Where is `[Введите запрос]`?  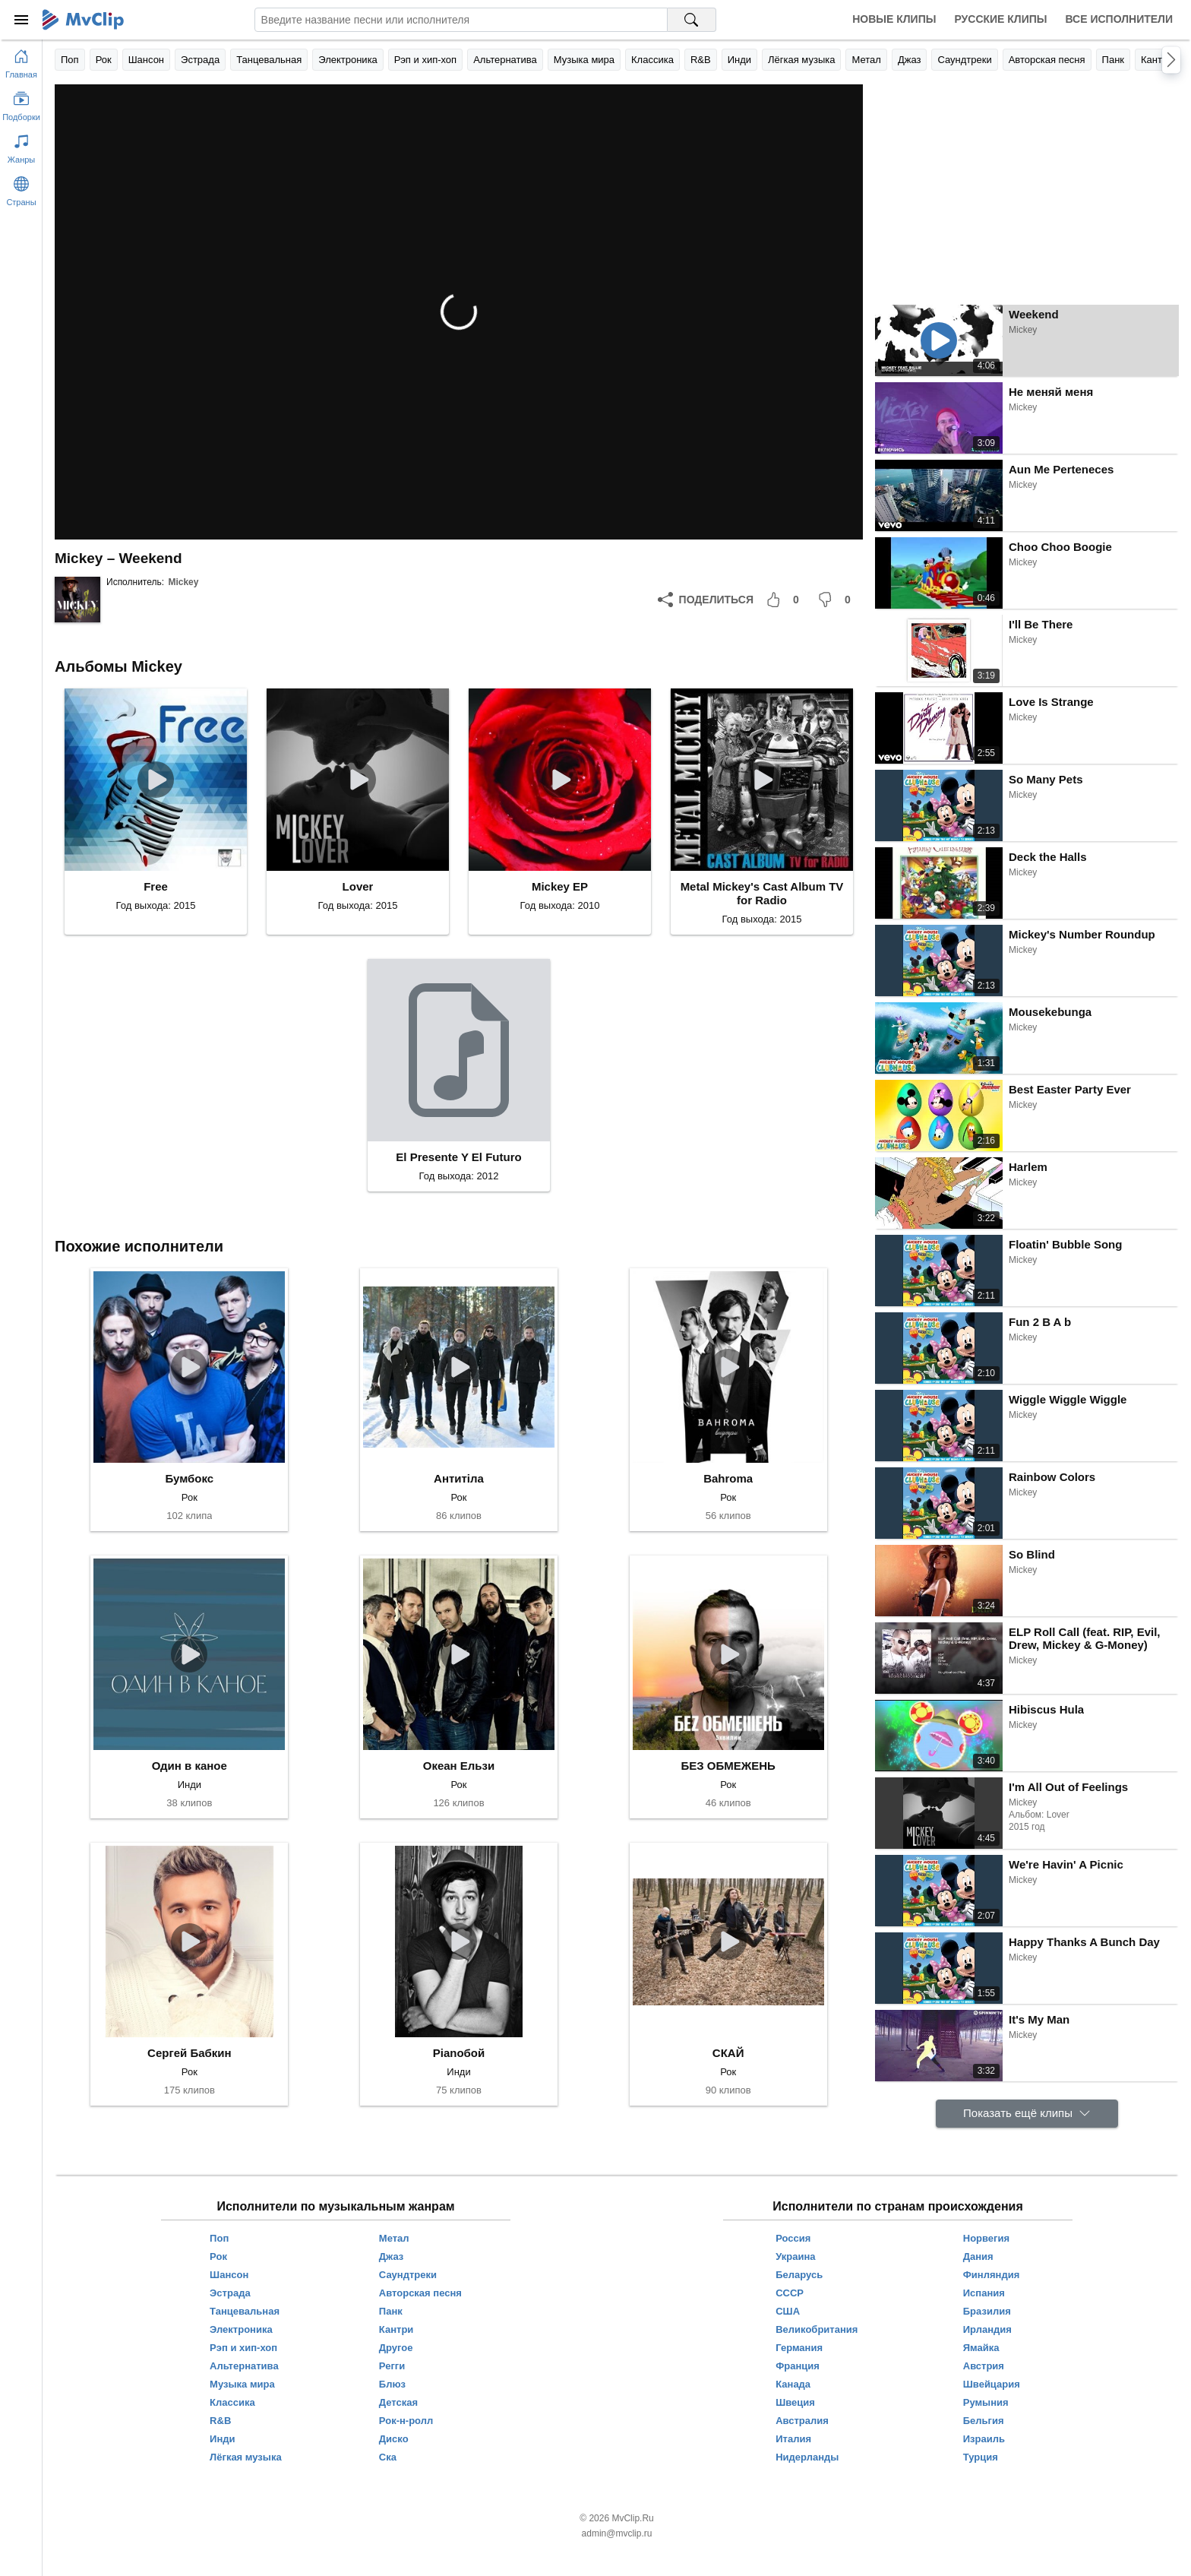
[Введите запрос] is located at coordinates (461, 20).